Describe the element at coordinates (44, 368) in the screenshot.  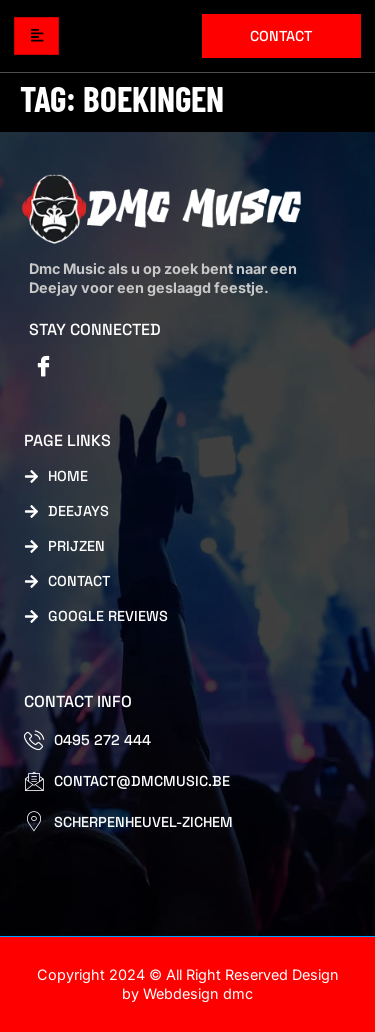
I see `[Facebook]` at that location.